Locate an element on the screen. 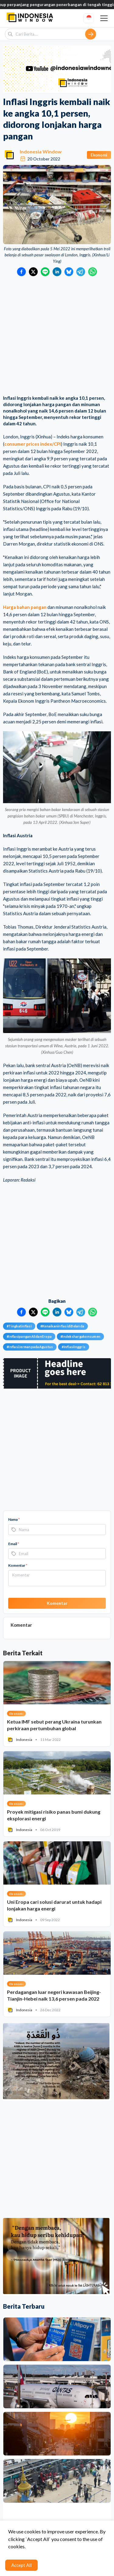 Image resolution: width=114 pixels, height=2576 pixels. Komentar is located at coordinates (17, 1565).